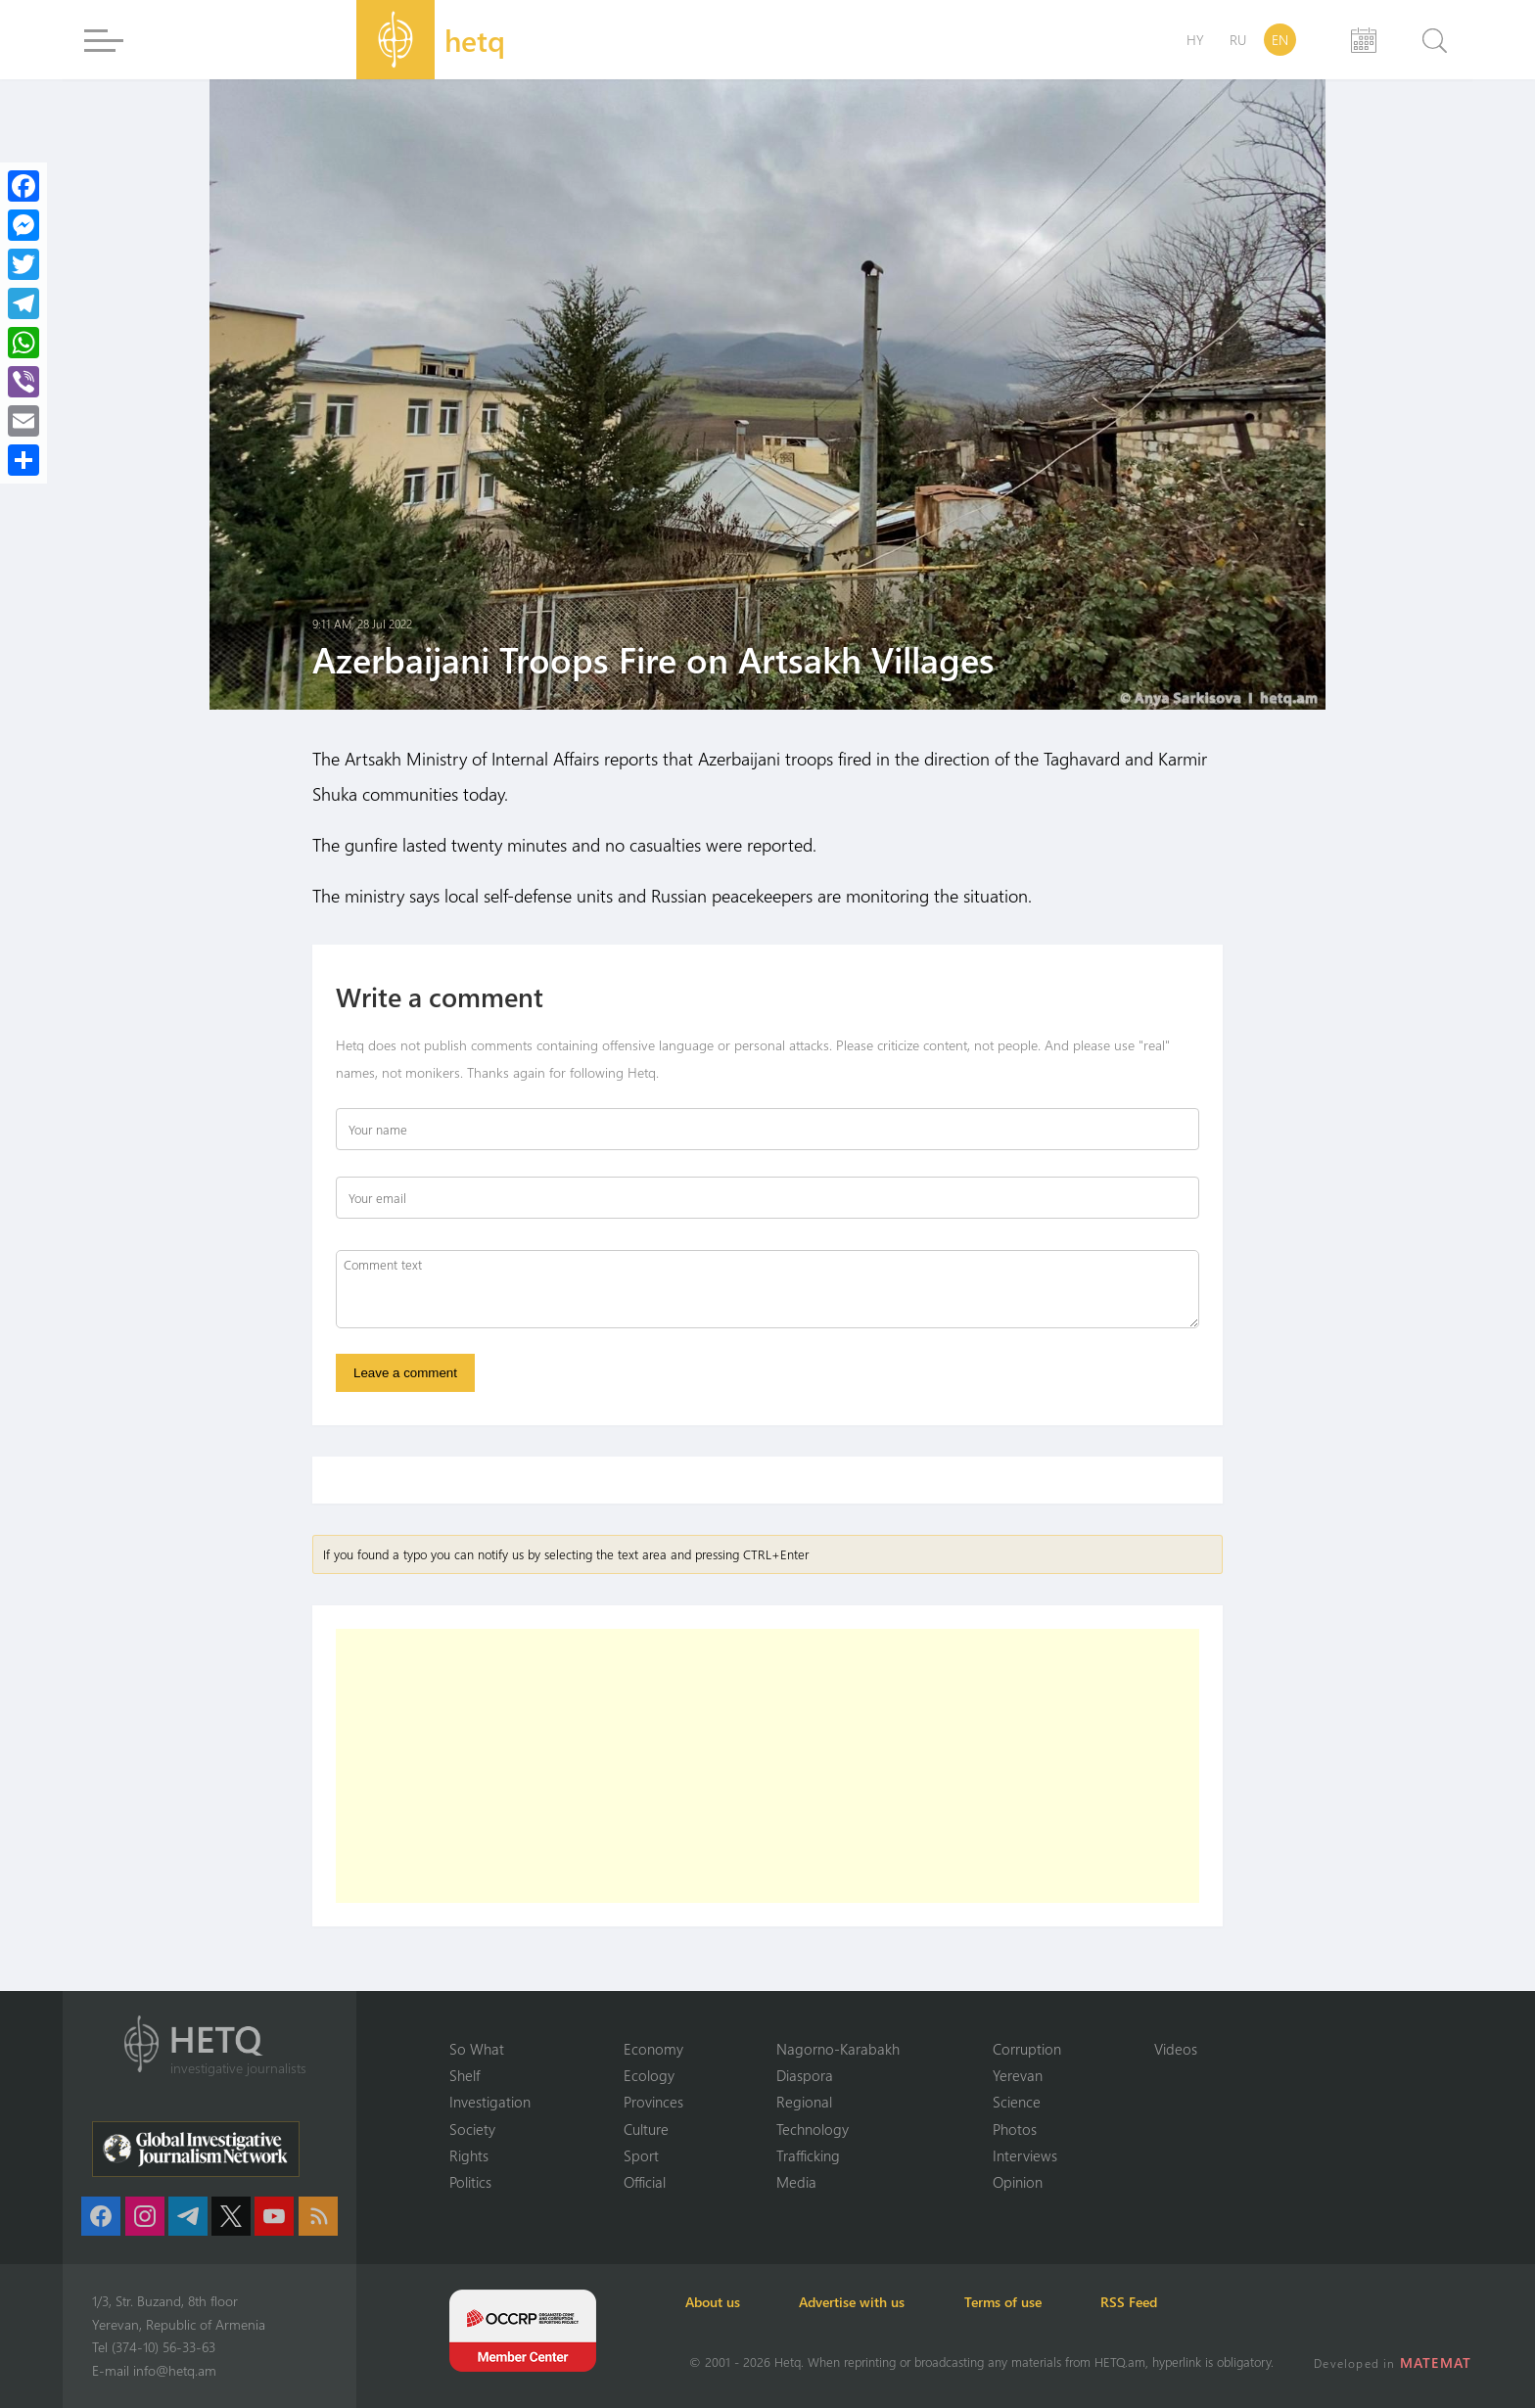 The image size is (1535, 2408). I want to click on Rights, so click(468, 2155).